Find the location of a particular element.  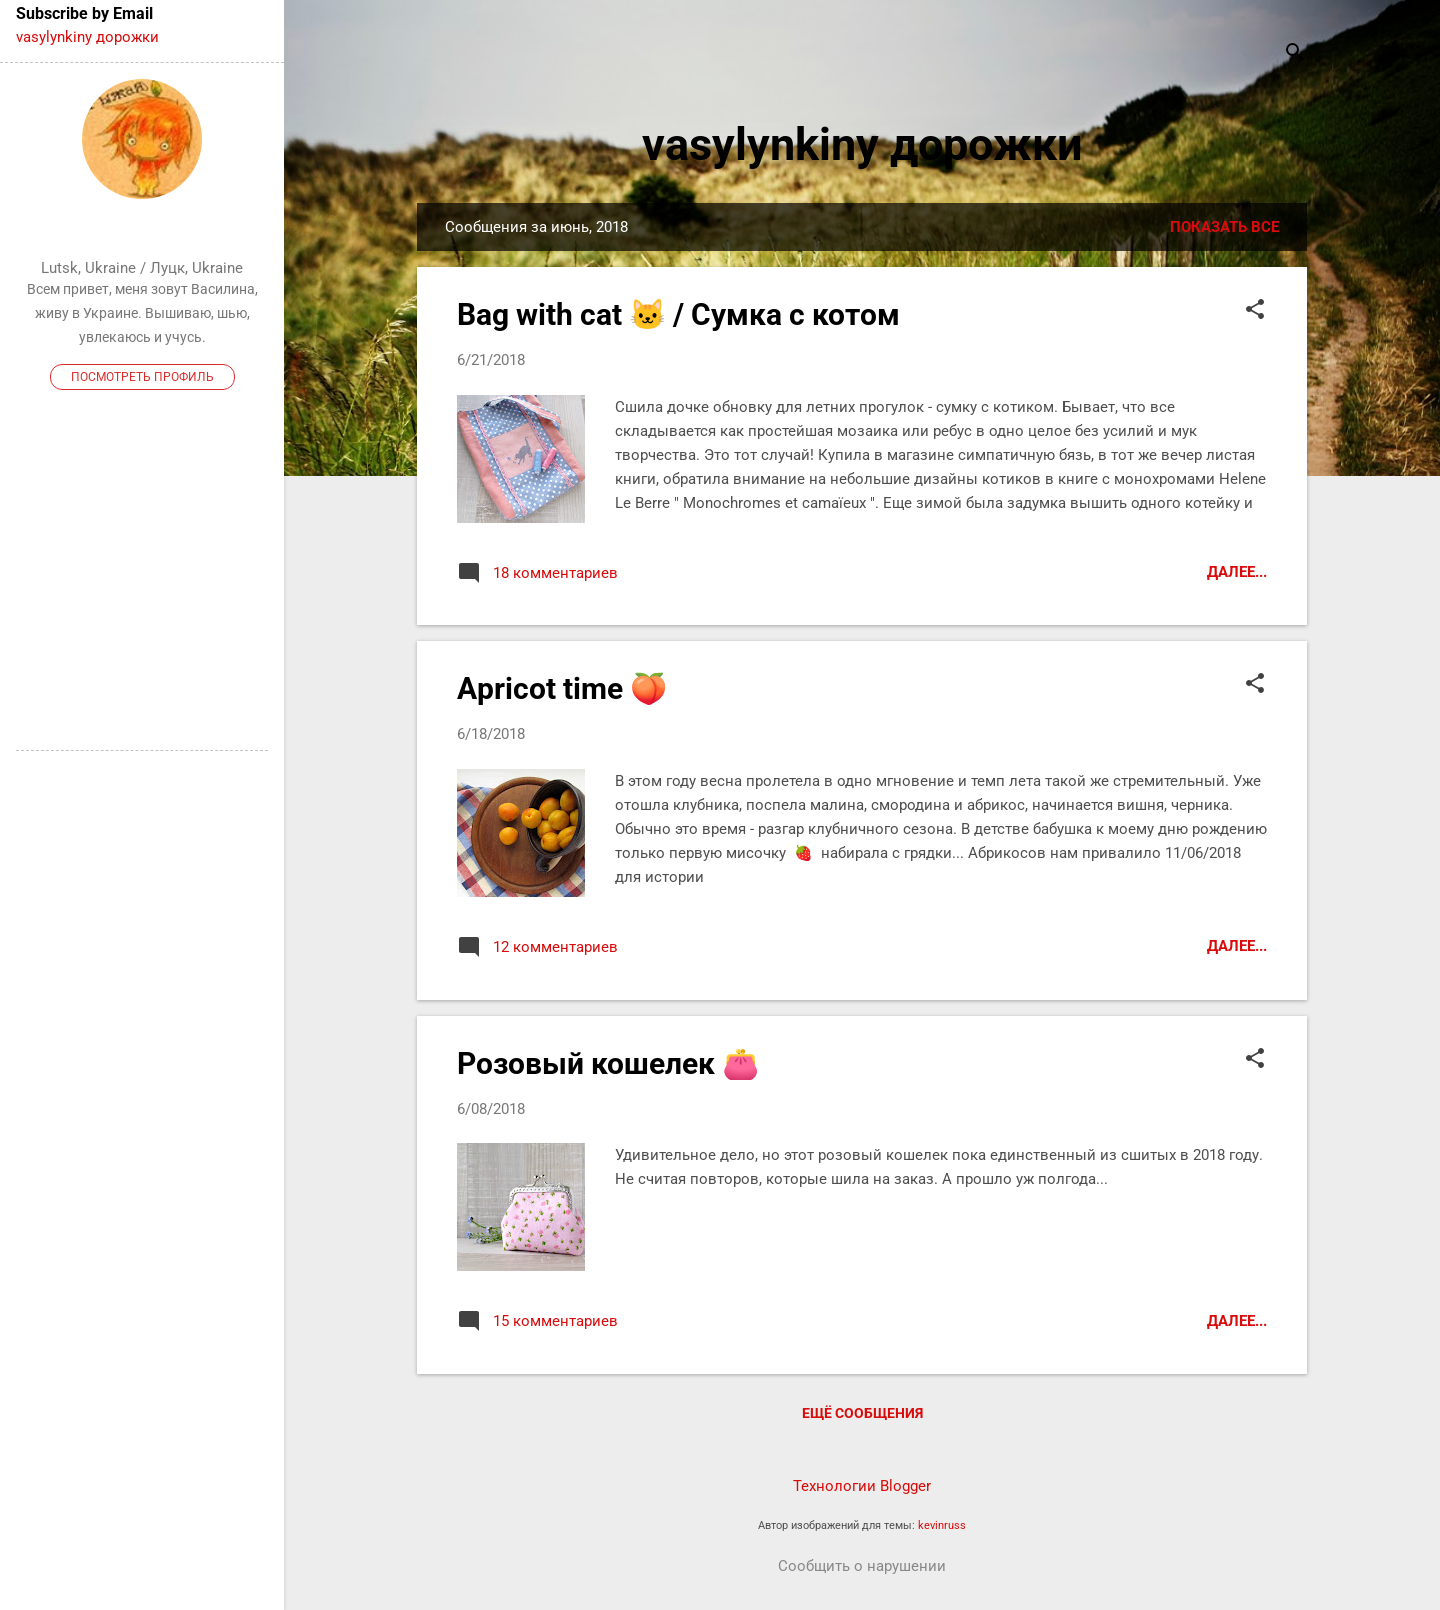

[Поиск] is located at coordinates (1295, 54).